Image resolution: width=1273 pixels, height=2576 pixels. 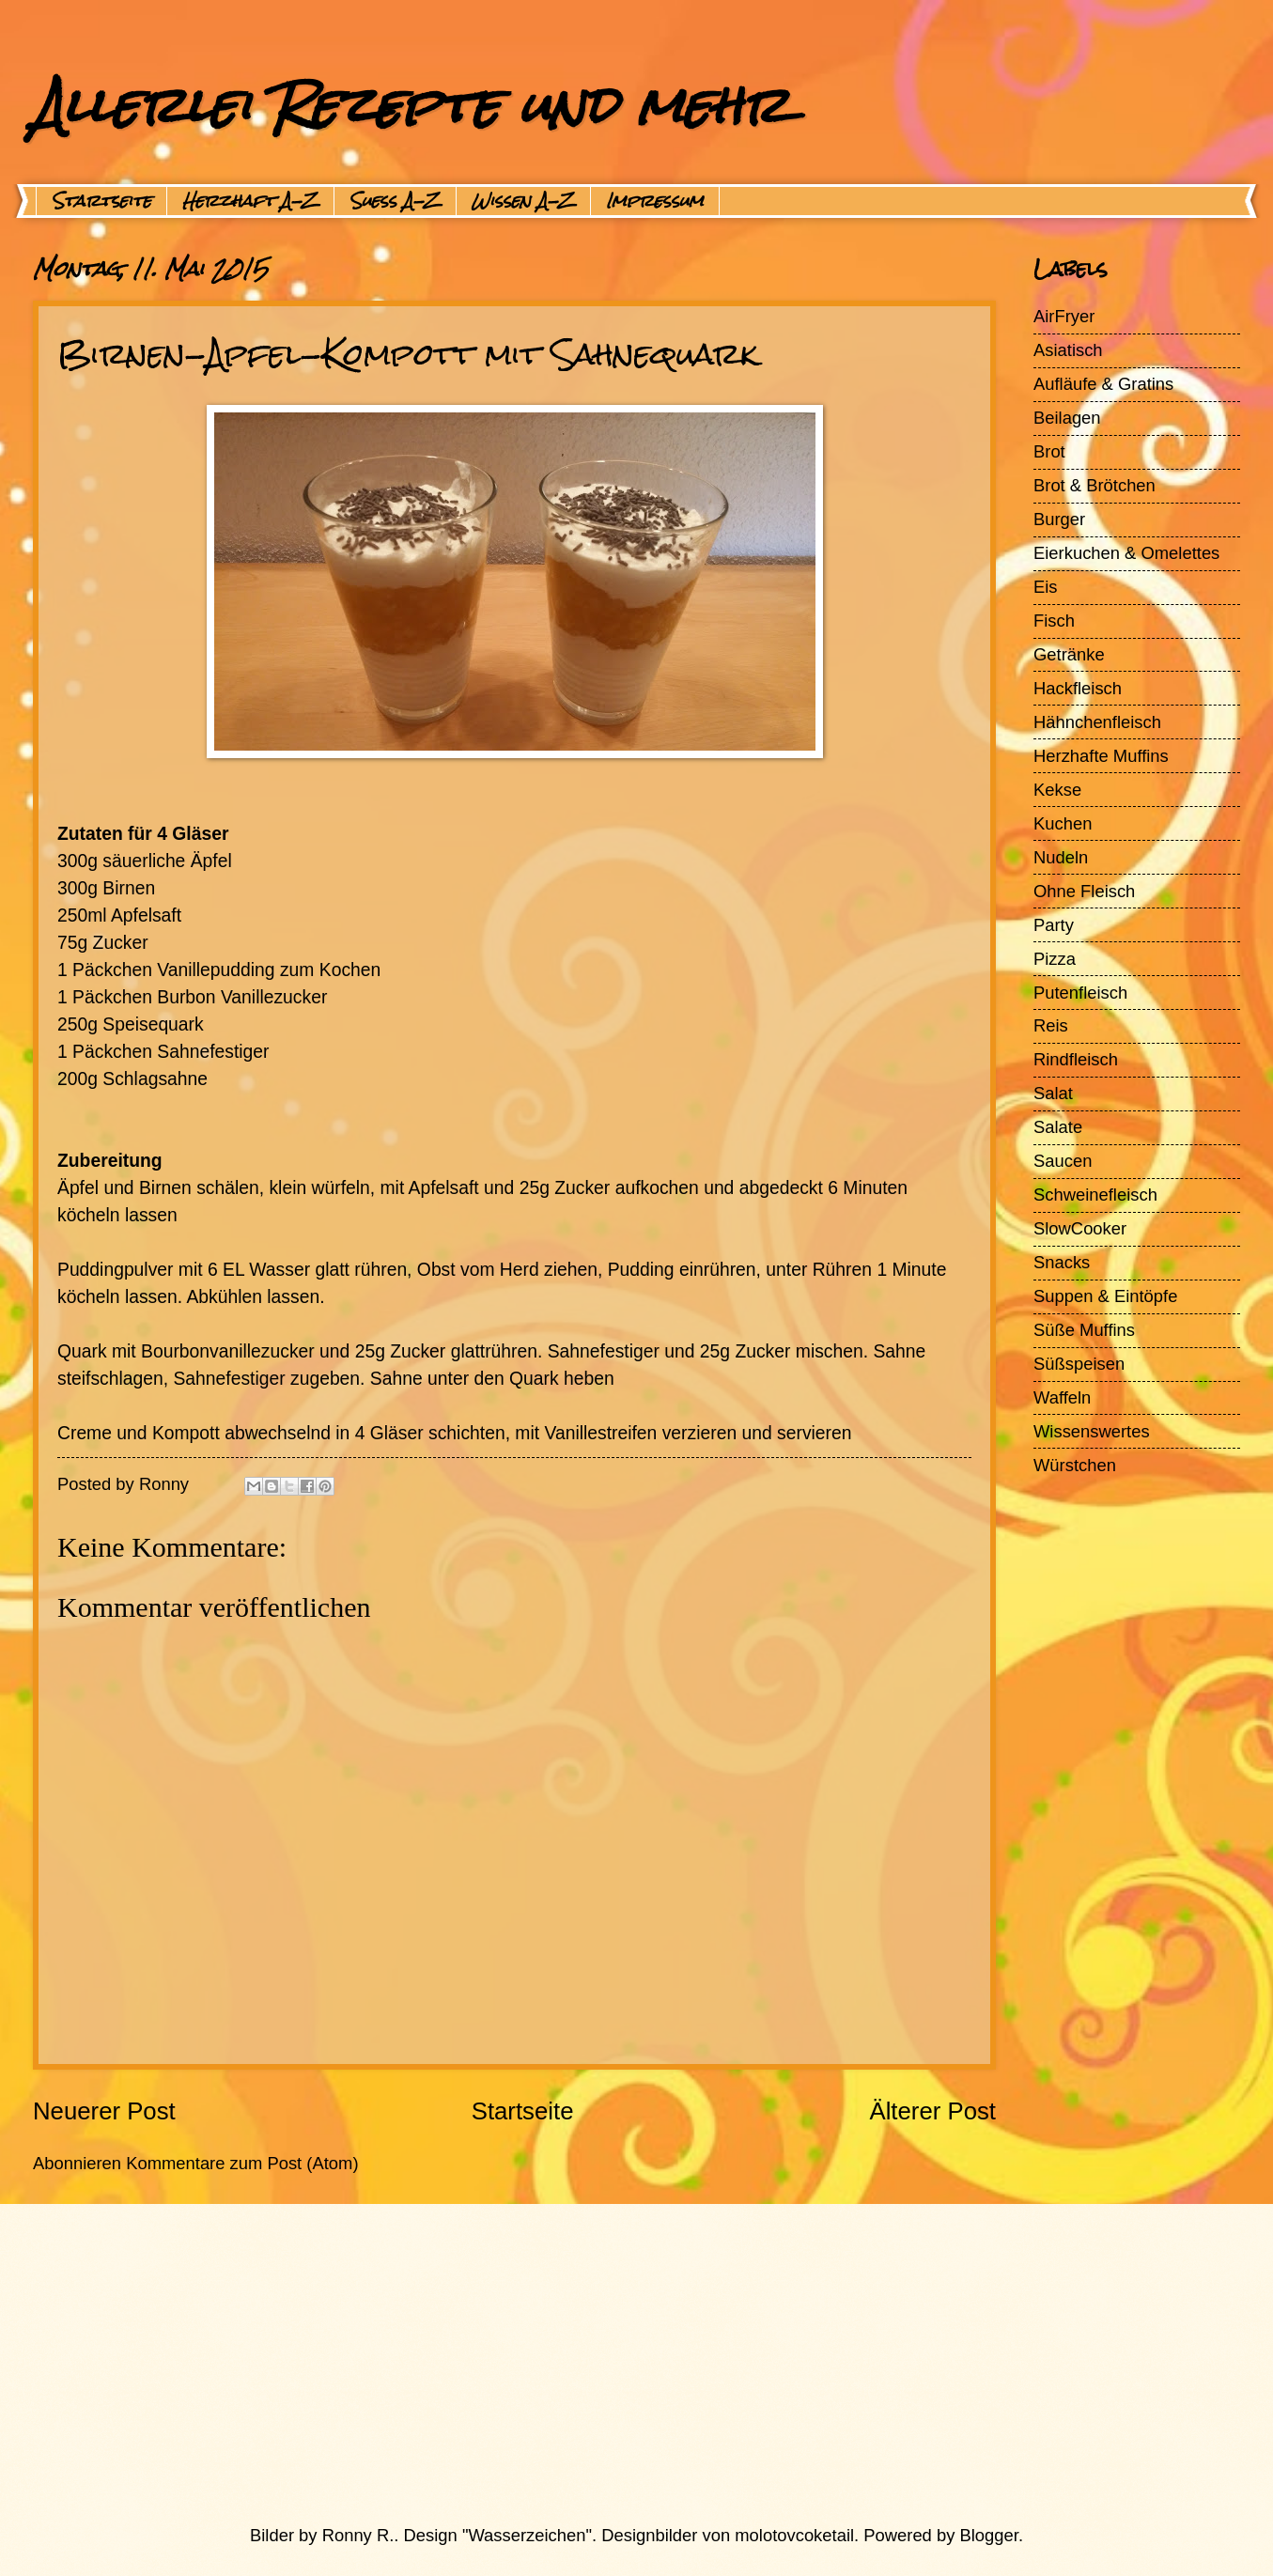 I want to click on Salate, so click(x=1057, y=1127).